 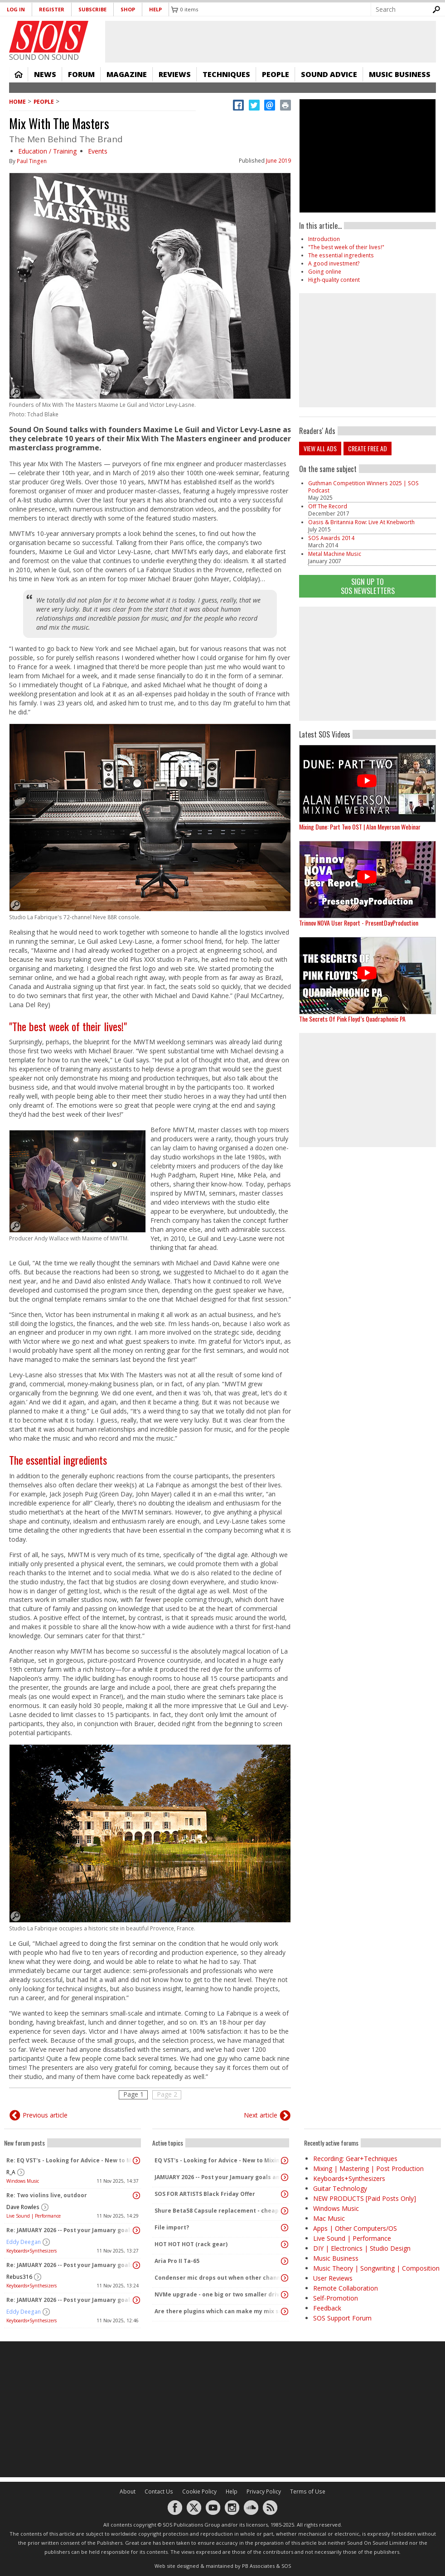 I want to click on Re: JAMUARY 2026 -- Post your Jamuary goals and audio here!, so click(x=70, y=2230).